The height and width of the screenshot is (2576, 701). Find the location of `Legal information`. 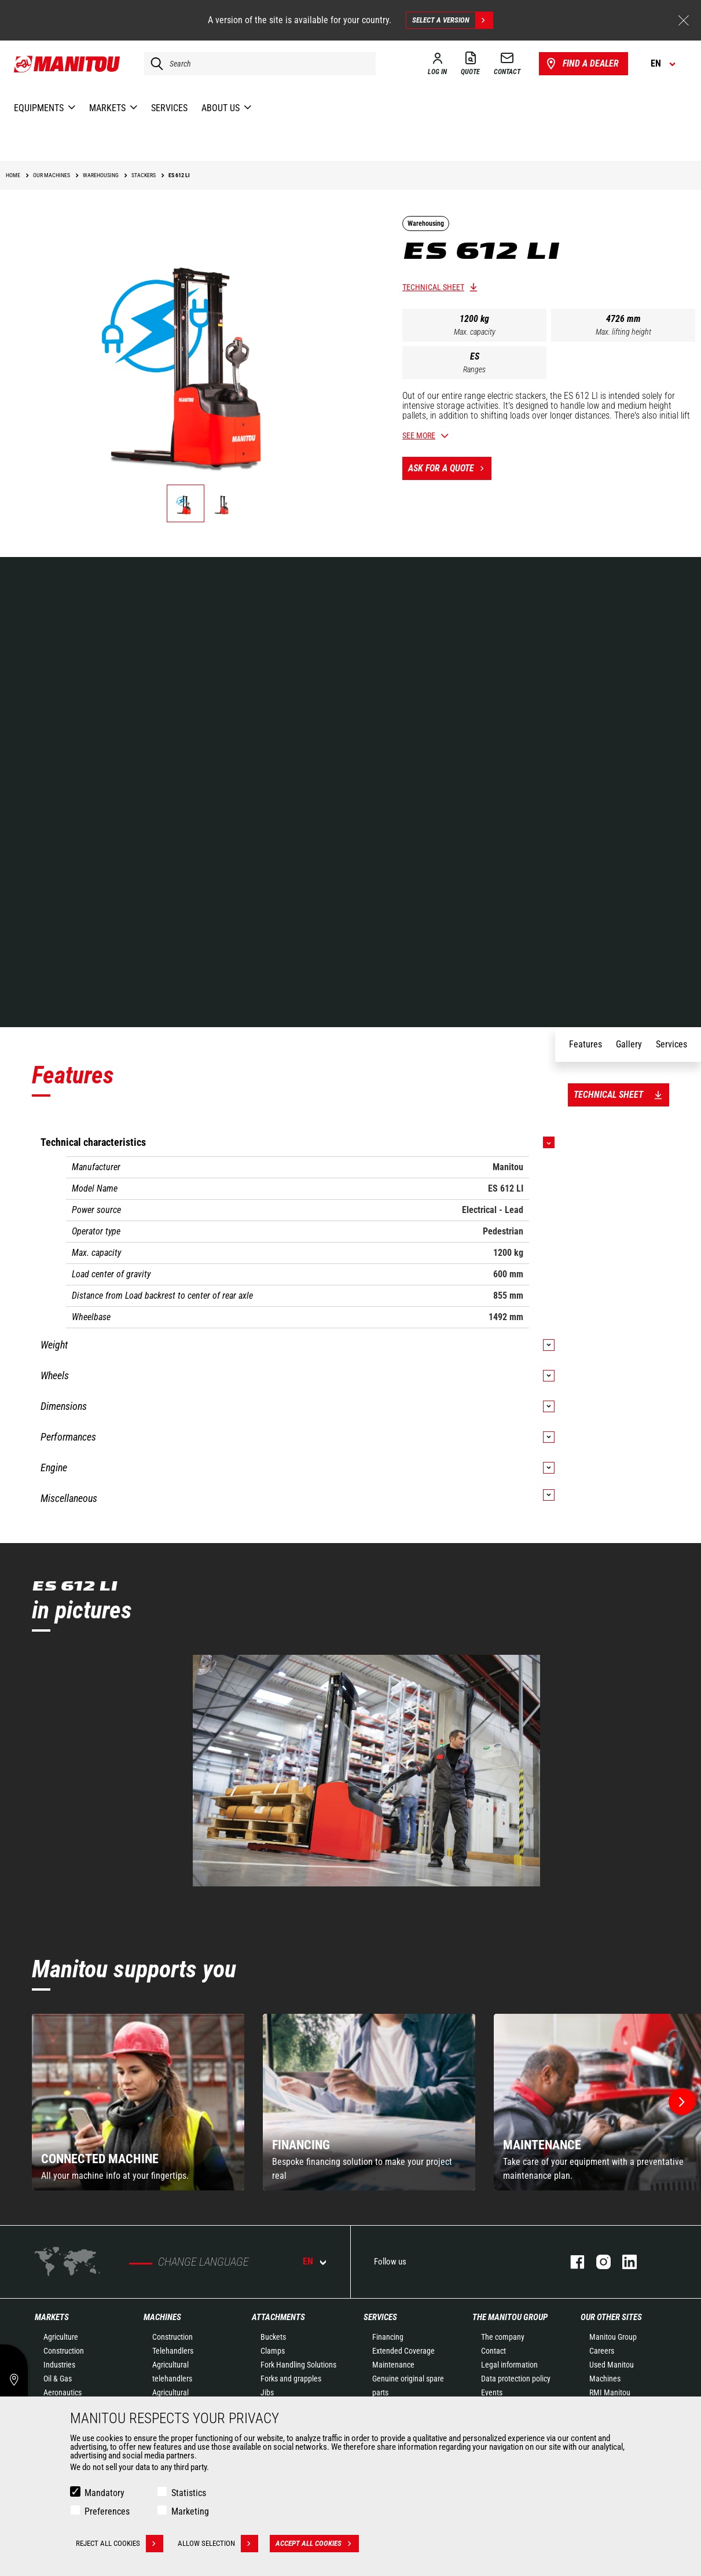

Legal information is located at coordinates (509, 2364).